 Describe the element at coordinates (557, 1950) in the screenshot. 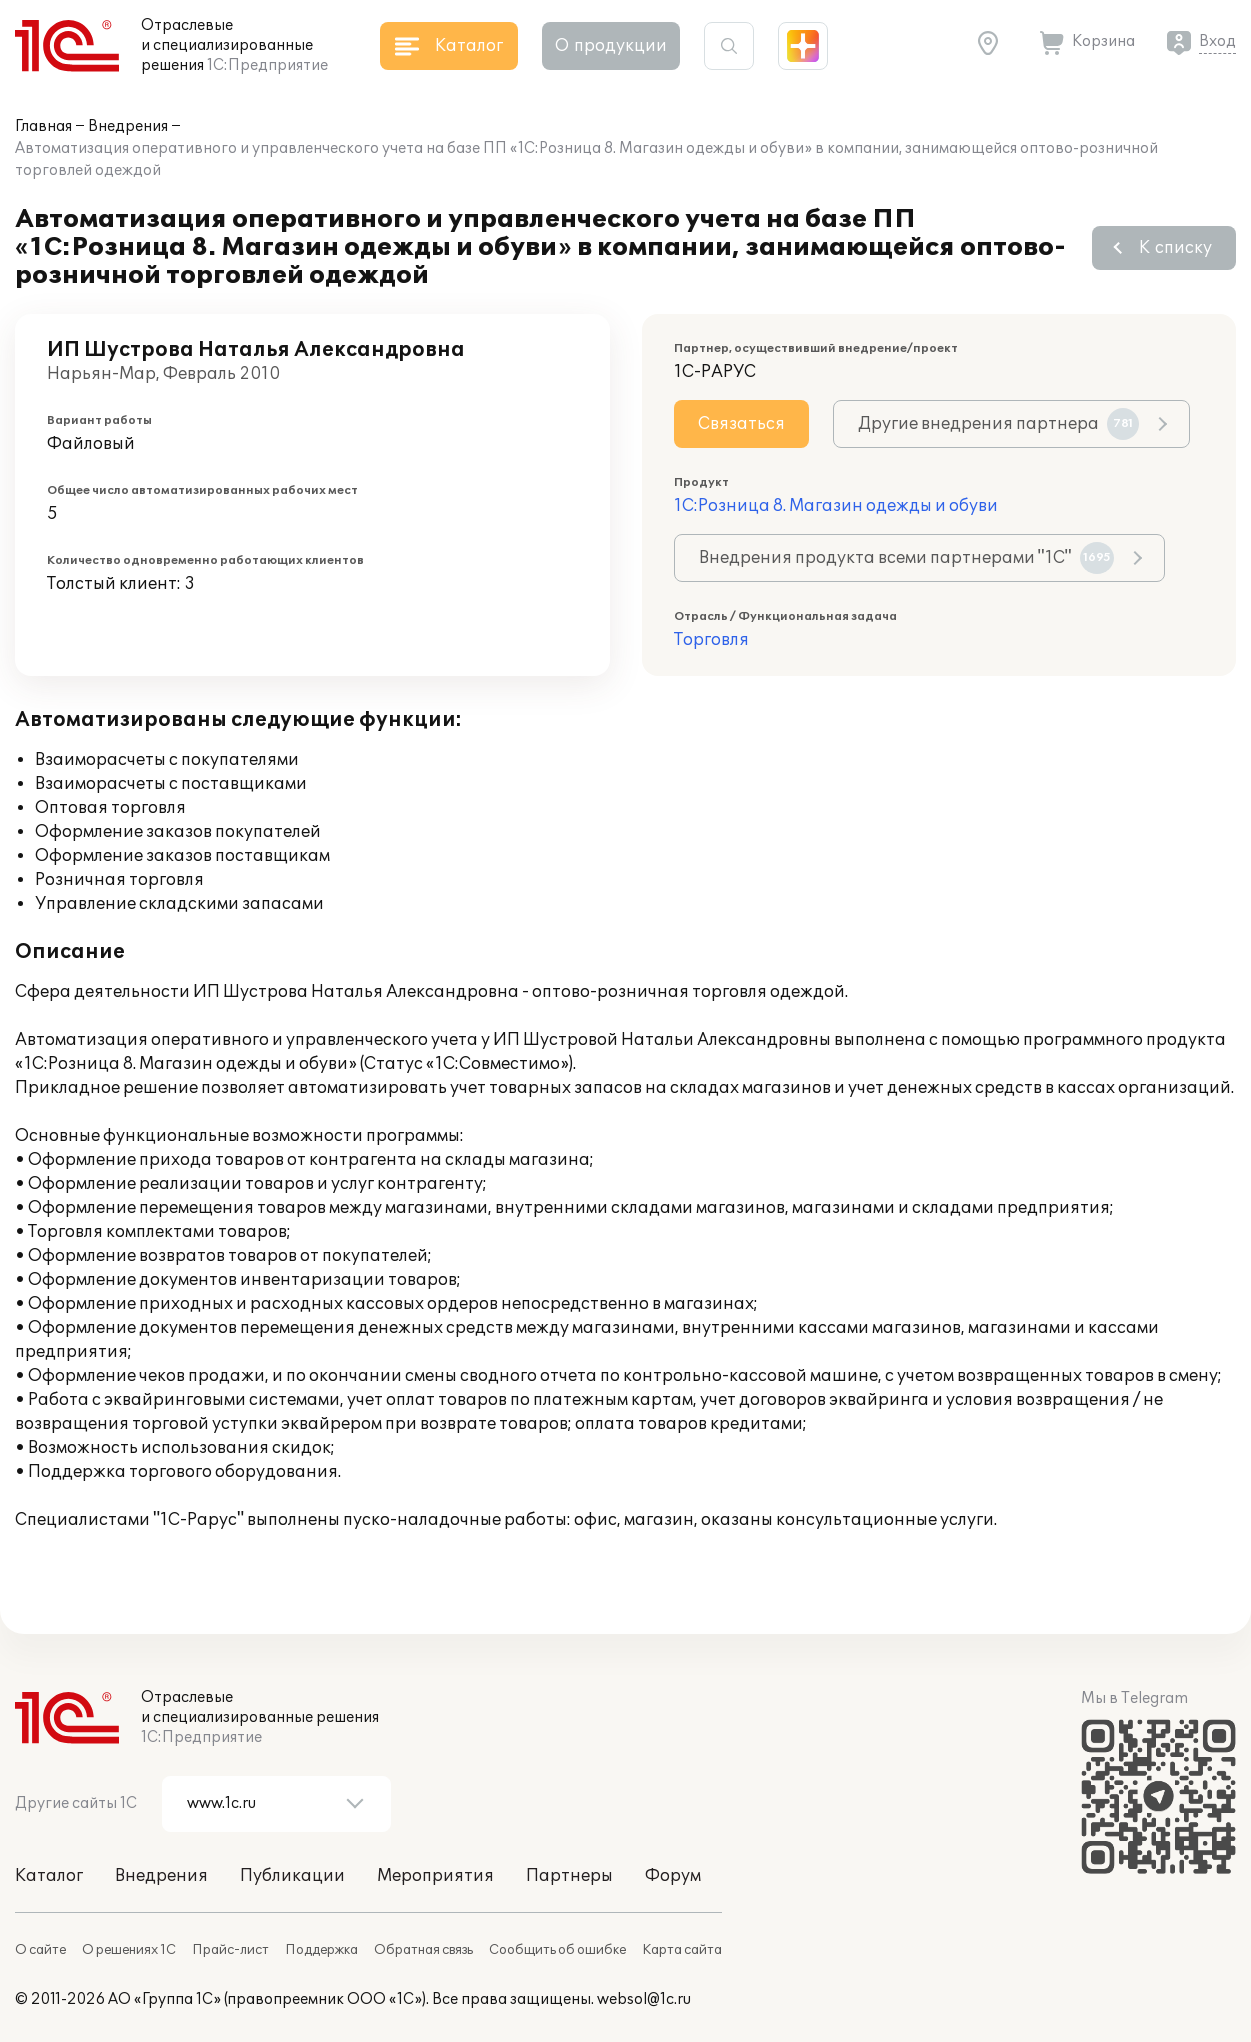

I see `Сообщить об ошибке` at that location.